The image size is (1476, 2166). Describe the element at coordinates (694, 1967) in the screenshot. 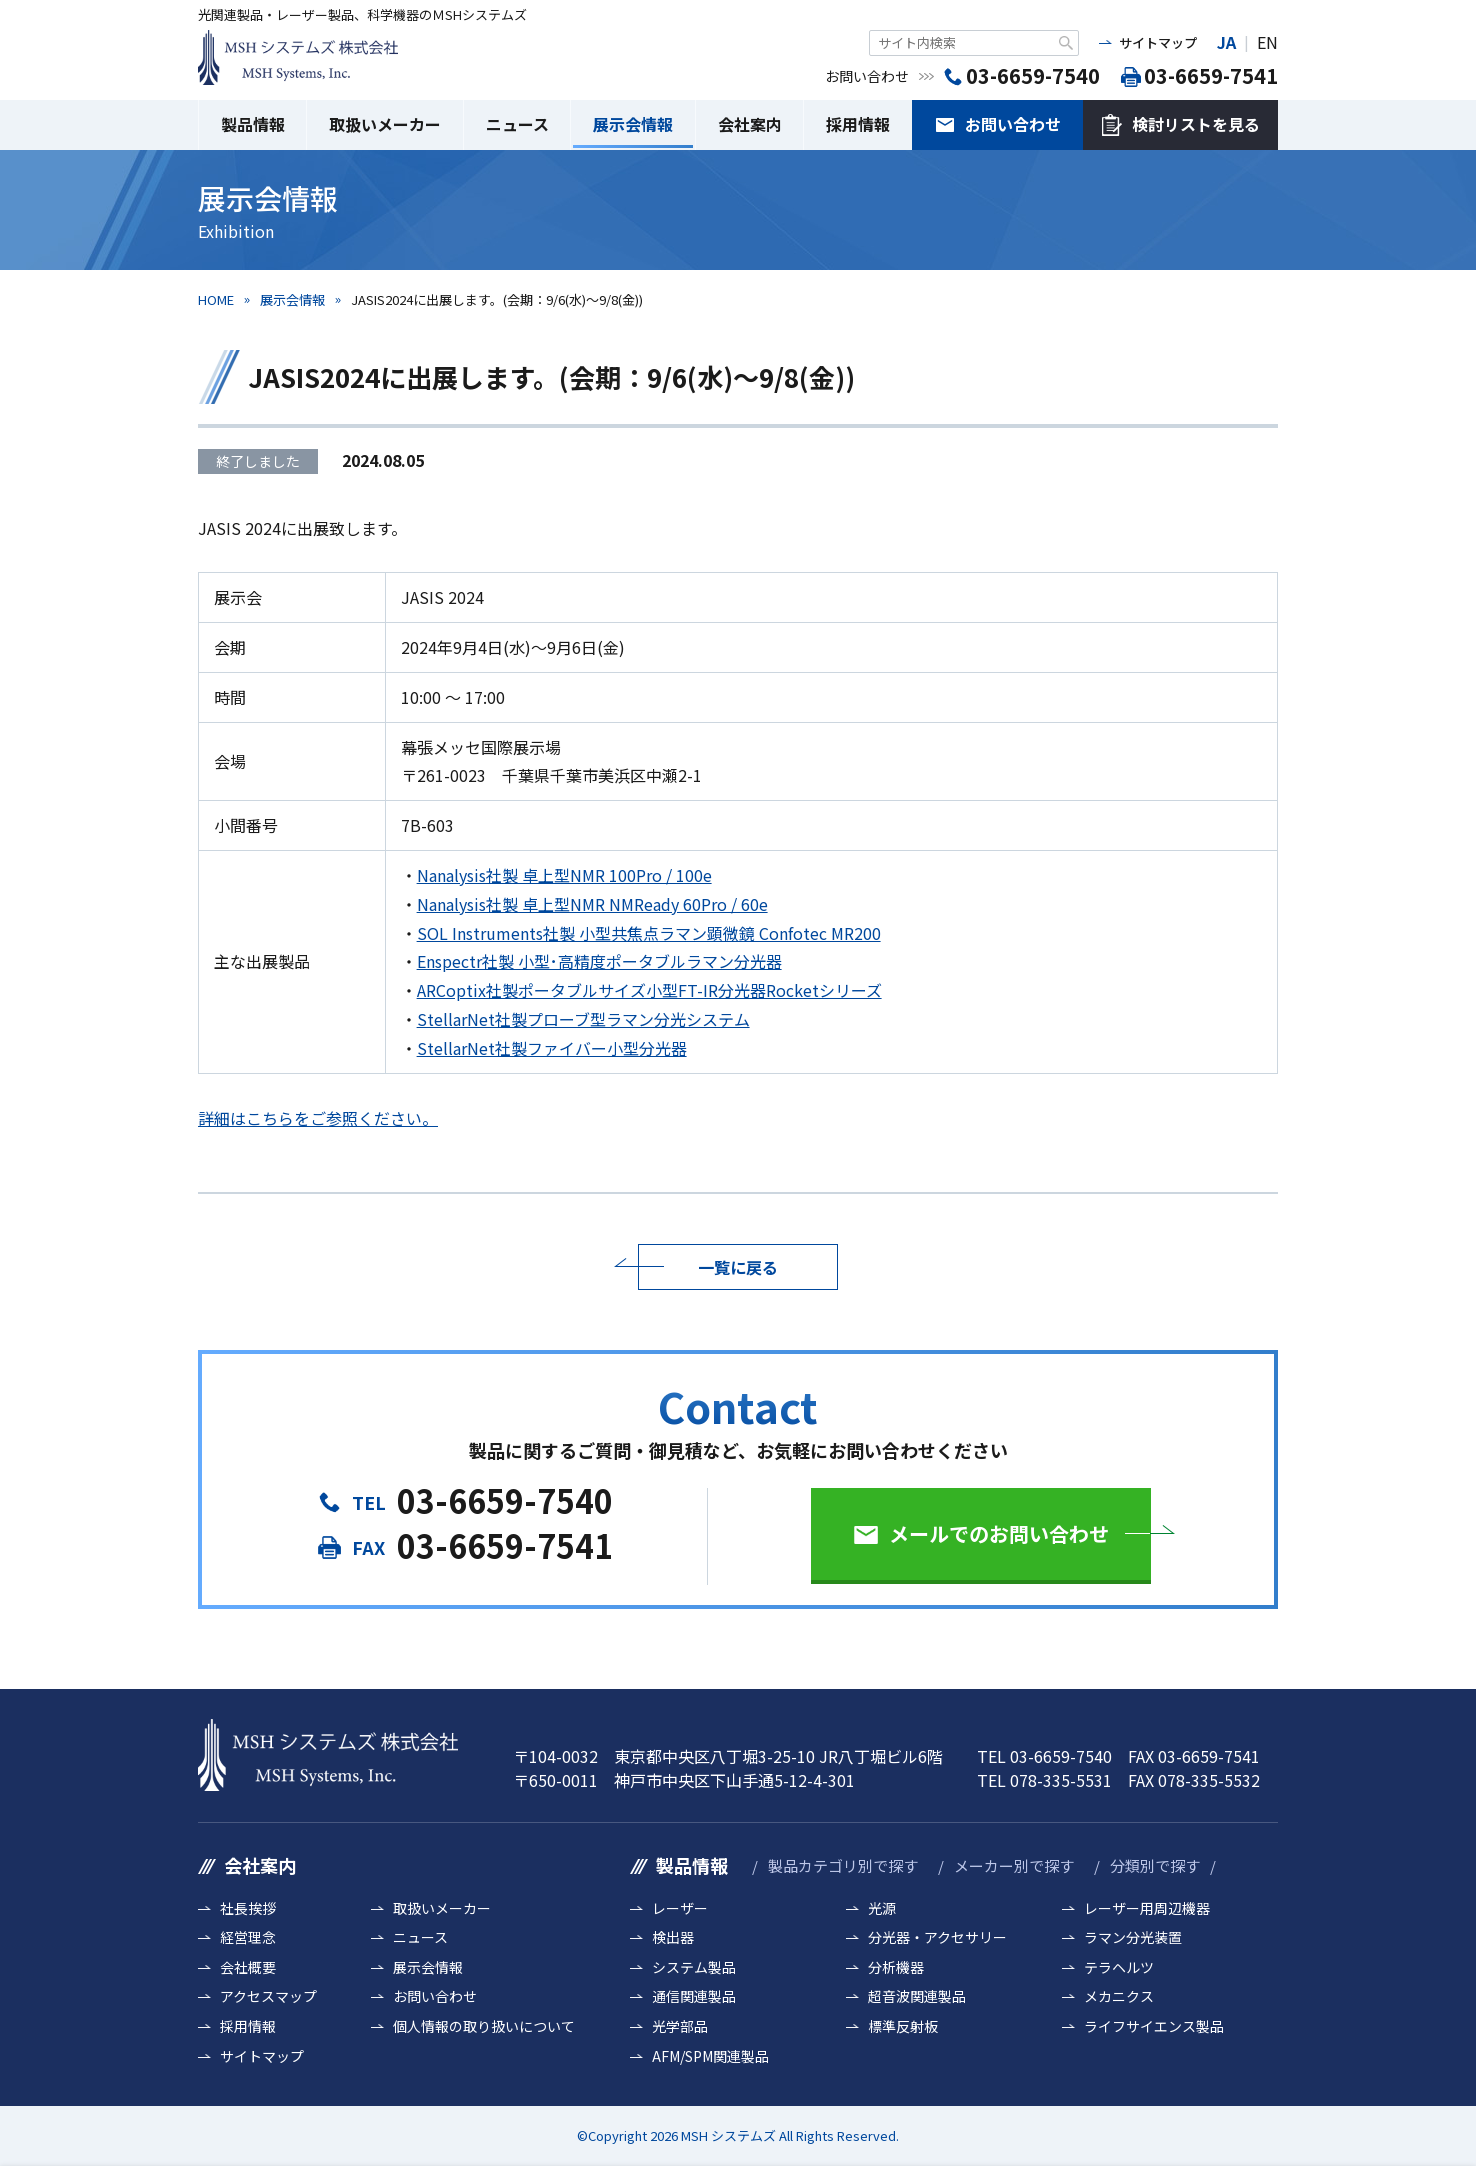

I see `システム製品` at that location.